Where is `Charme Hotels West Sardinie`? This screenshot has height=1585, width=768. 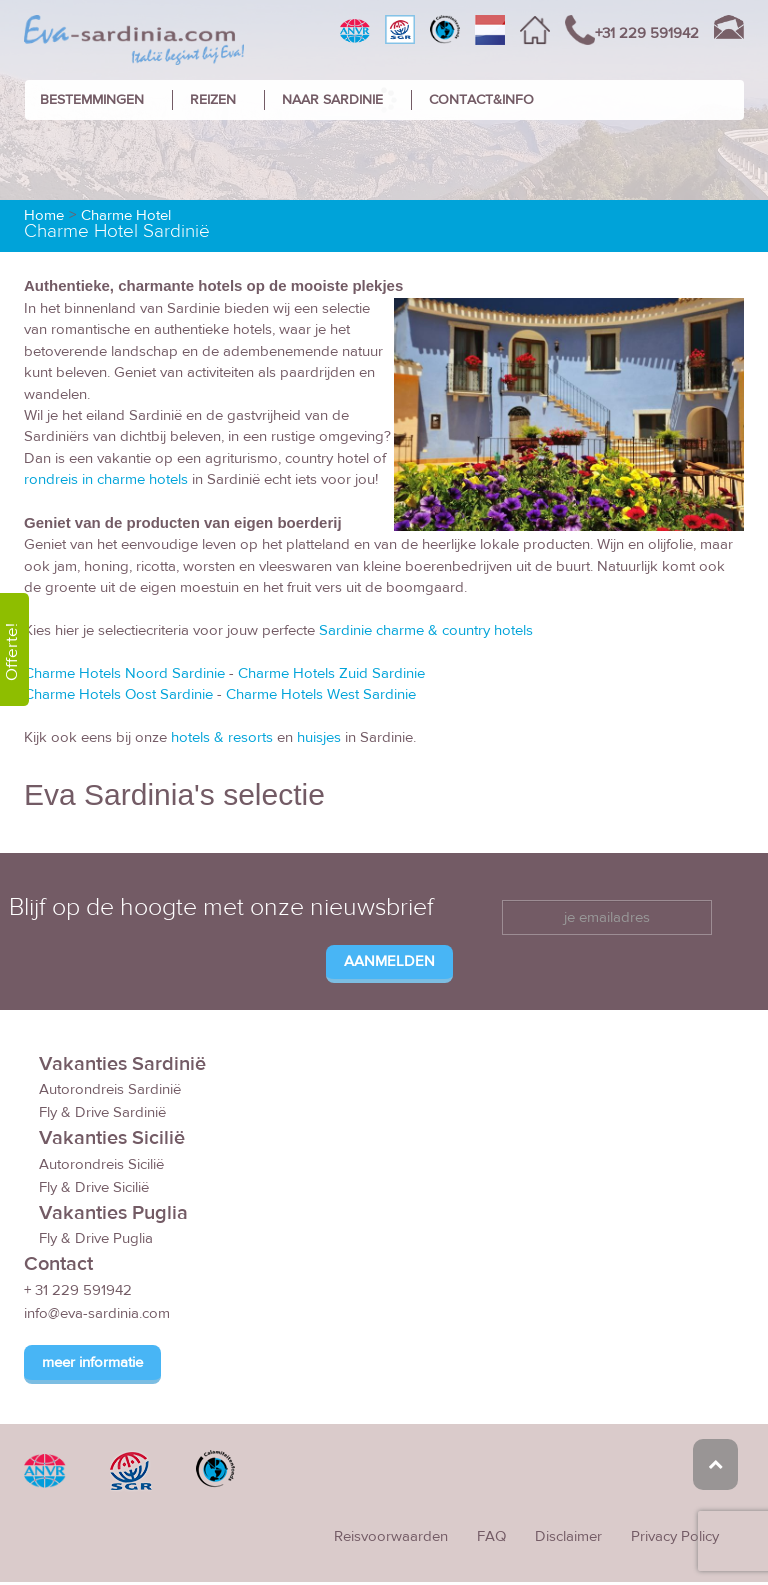 Charme Hotels West Sardinie is located at coordinates (321, 694).